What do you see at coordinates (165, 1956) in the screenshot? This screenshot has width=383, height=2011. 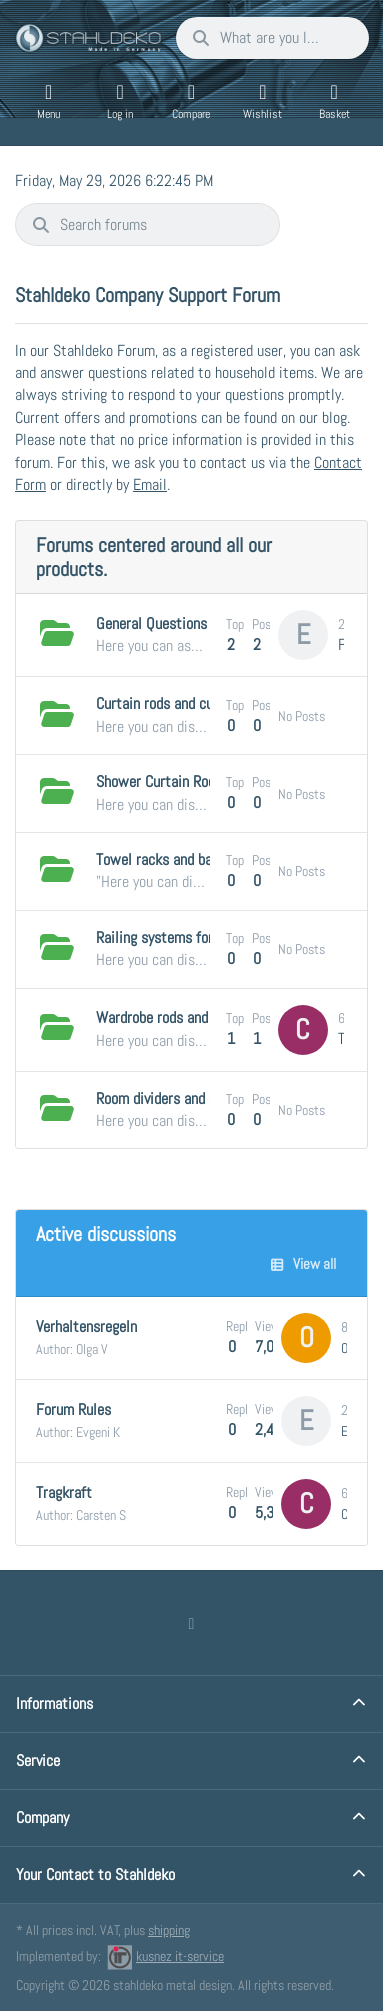 I see `kusnez it-service` at bounding box center [165, 1956].